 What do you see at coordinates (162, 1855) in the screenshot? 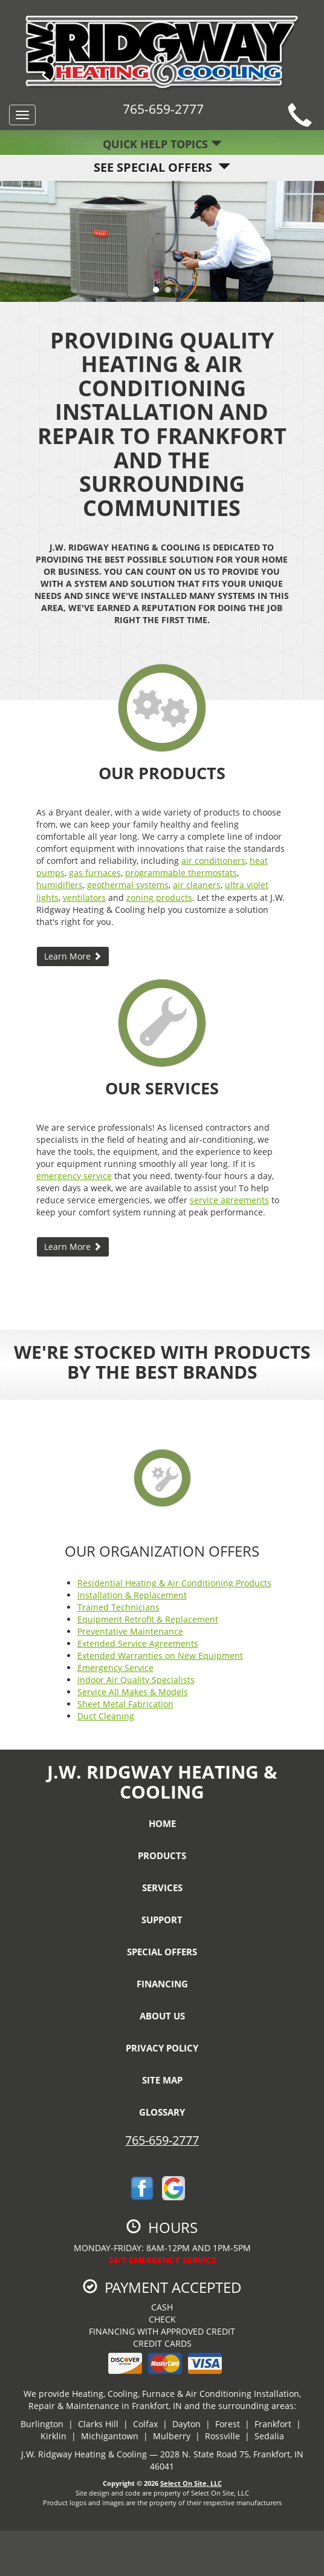
I see `Products` at bounding box center [162, 1855].